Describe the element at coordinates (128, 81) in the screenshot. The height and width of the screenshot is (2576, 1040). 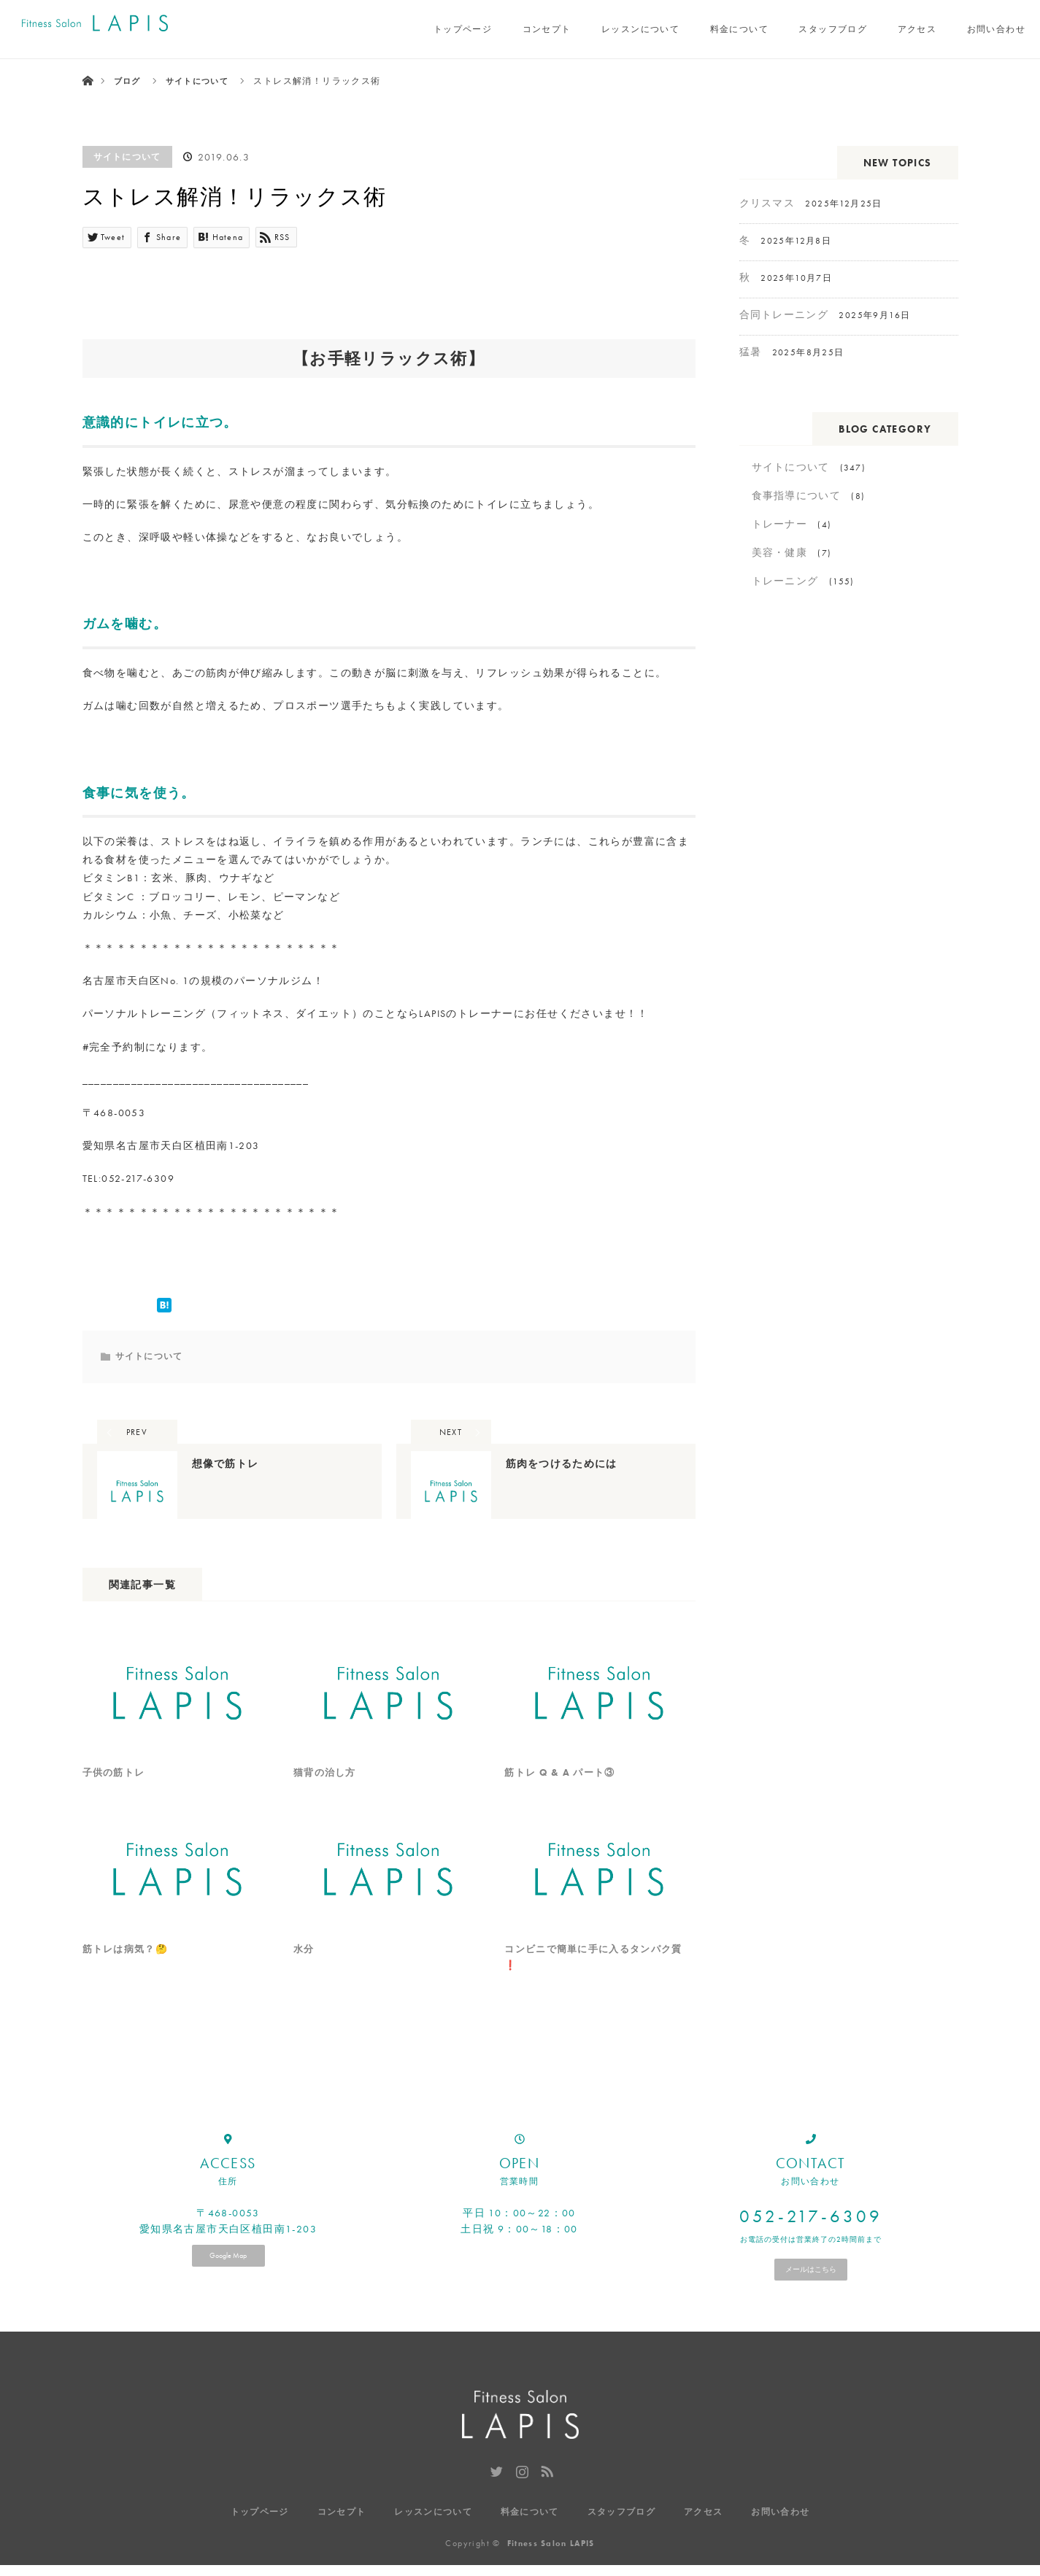
I see `ブログ` at that location.